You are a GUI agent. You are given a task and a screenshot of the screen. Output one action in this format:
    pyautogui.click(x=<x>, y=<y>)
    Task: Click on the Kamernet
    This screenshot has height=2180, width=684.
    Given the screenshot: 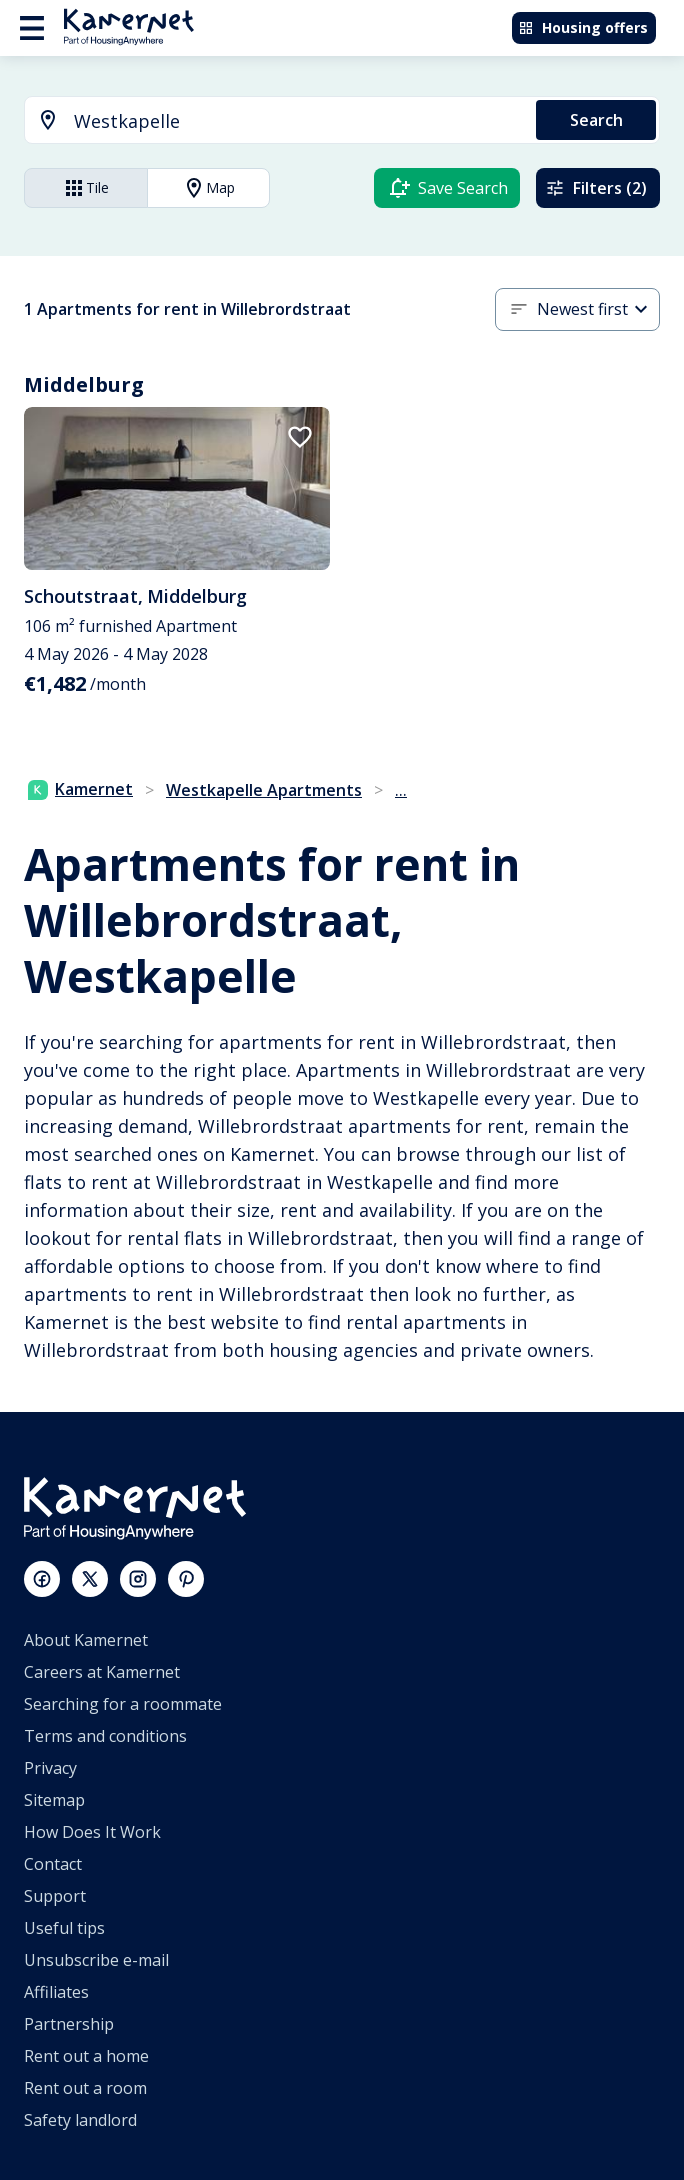 What is the action you would take?
    pyautogui.click(x=80, y=789)
    